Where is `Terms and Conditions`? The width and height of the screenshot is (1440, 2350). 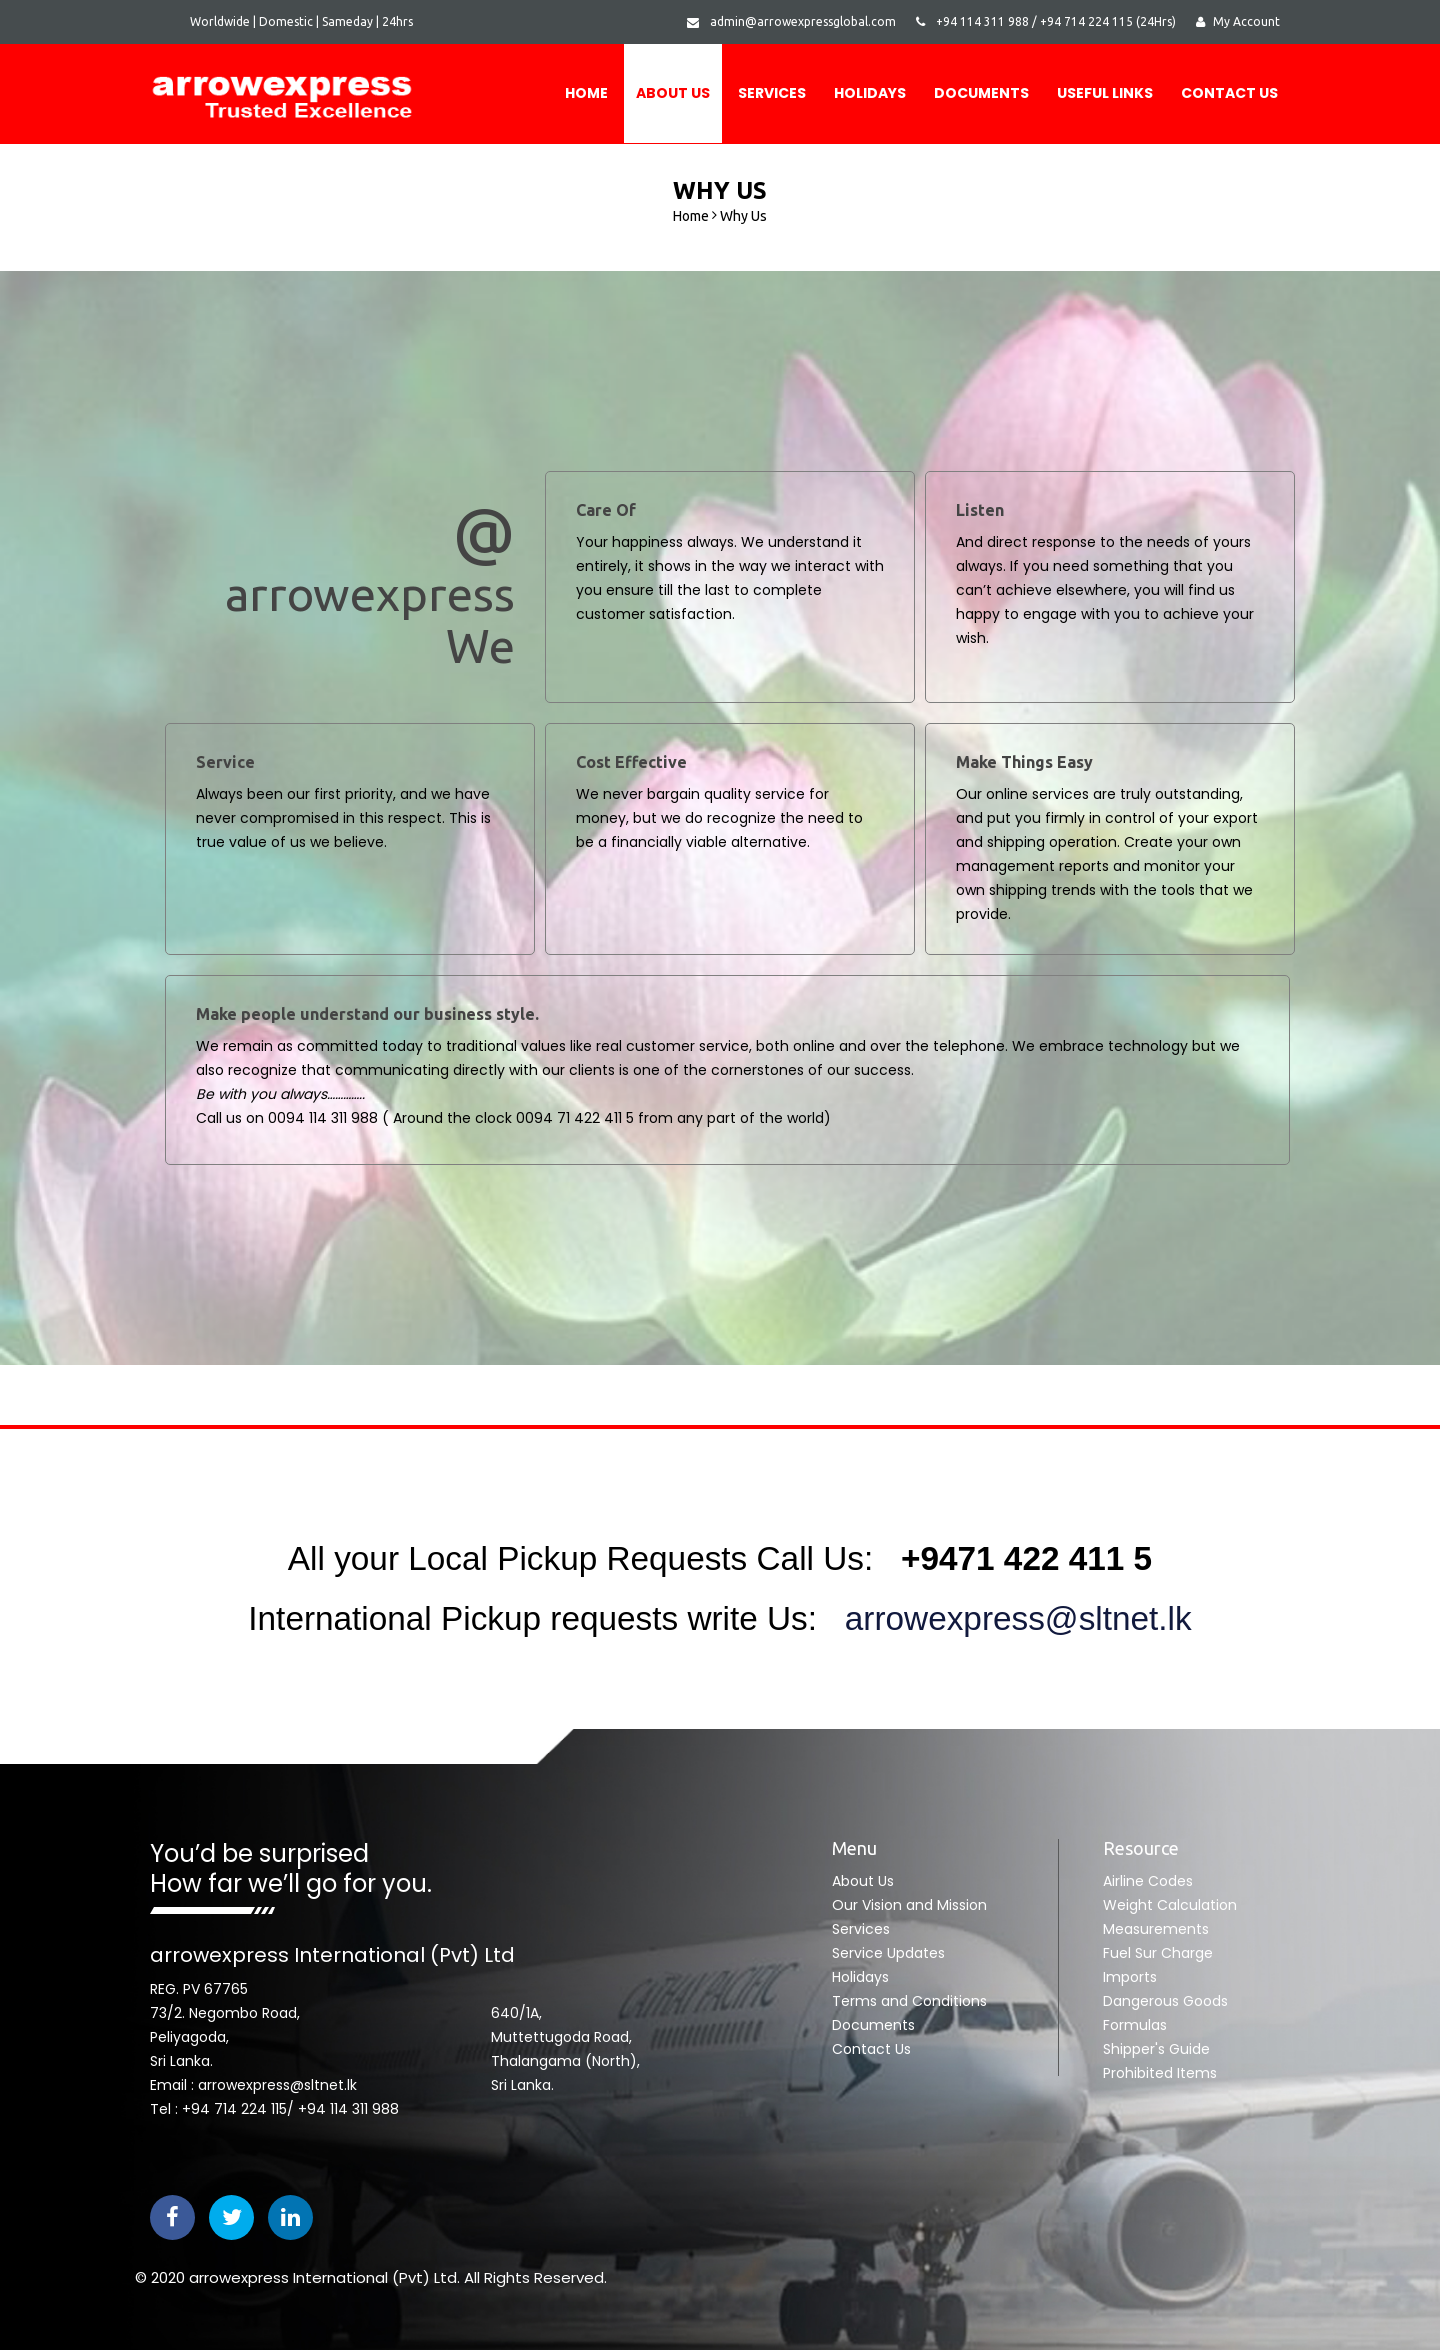 Terms and Conditions is located at coordinates (909, 2001).